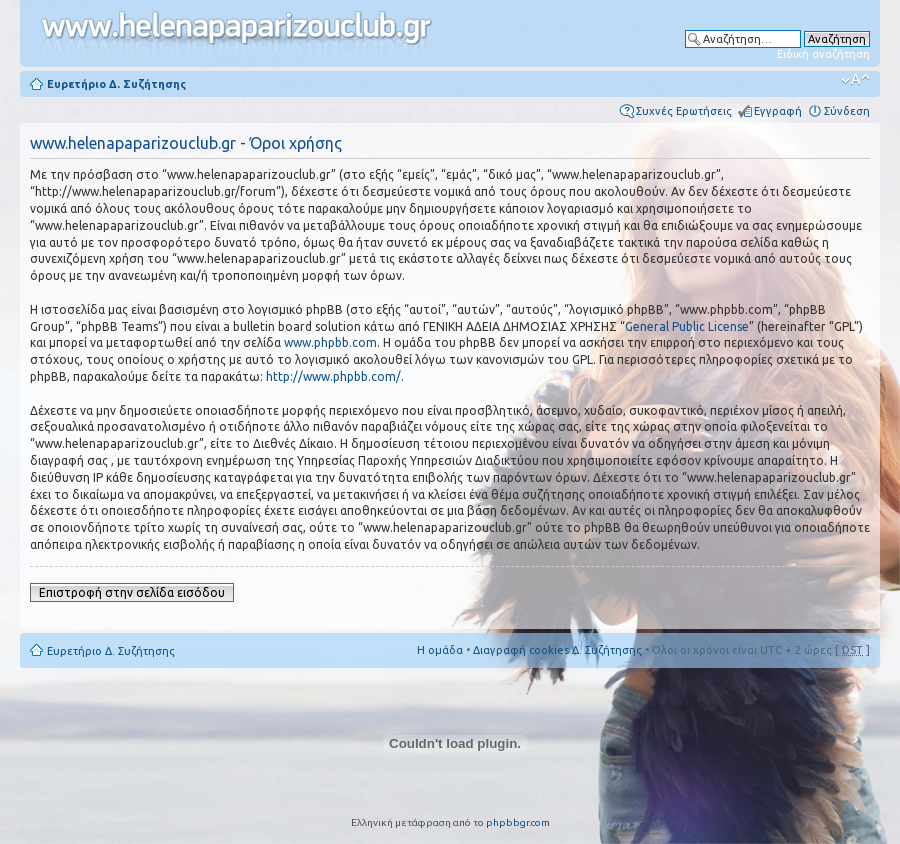  I want to click on Σύνδεση, so click(847, 111).